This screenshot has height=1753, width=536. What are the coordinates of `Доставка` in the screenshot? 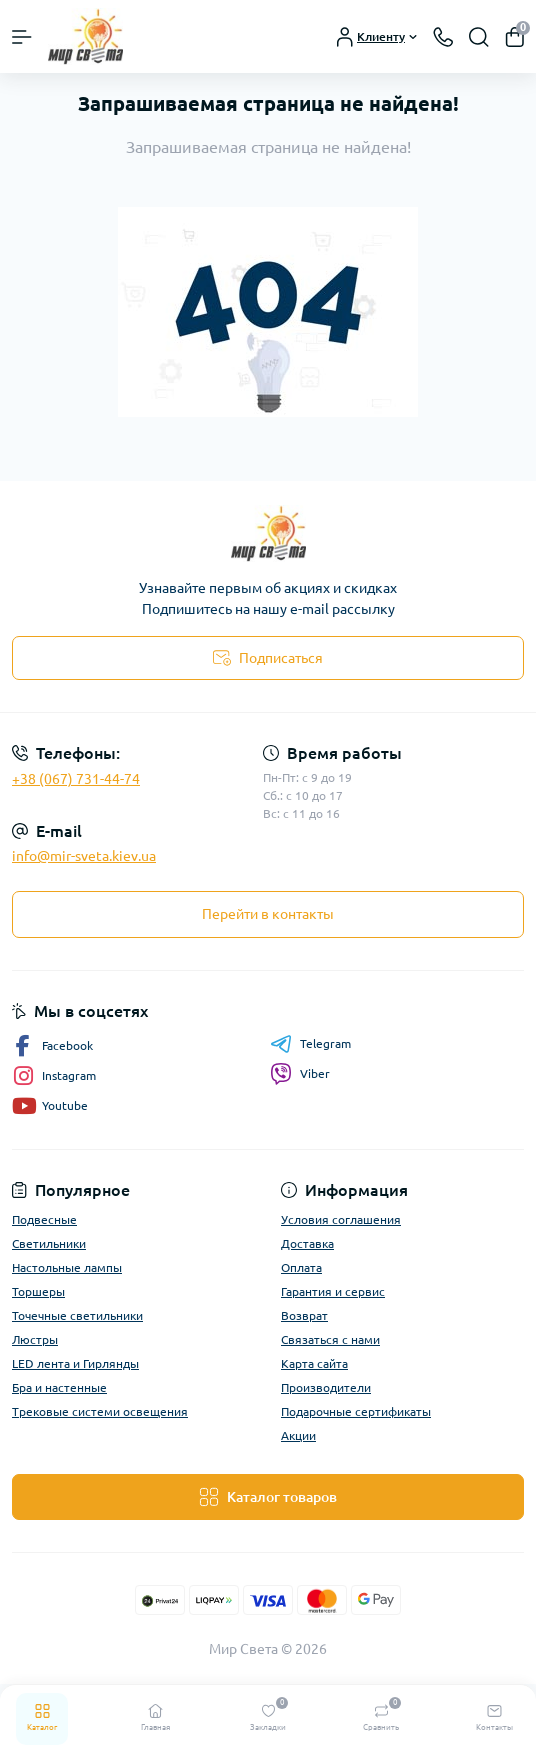 It's located at (307, 1243).